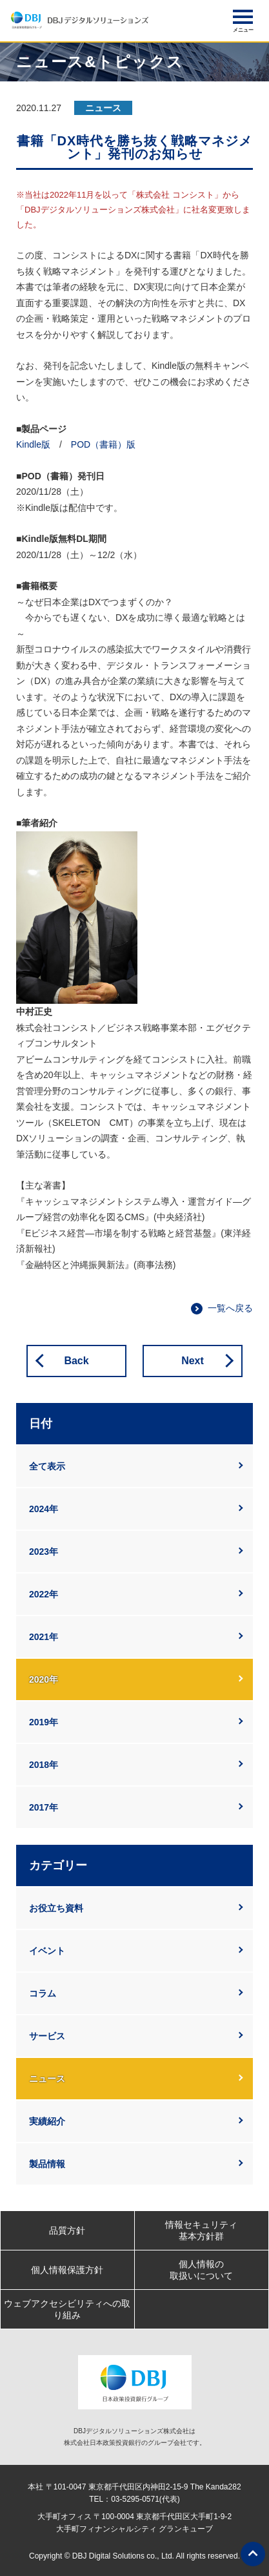 The image size is (269, 2576). Describe the element at coordinates (243, 17) in the screenshot. I see `[button]` at that location.